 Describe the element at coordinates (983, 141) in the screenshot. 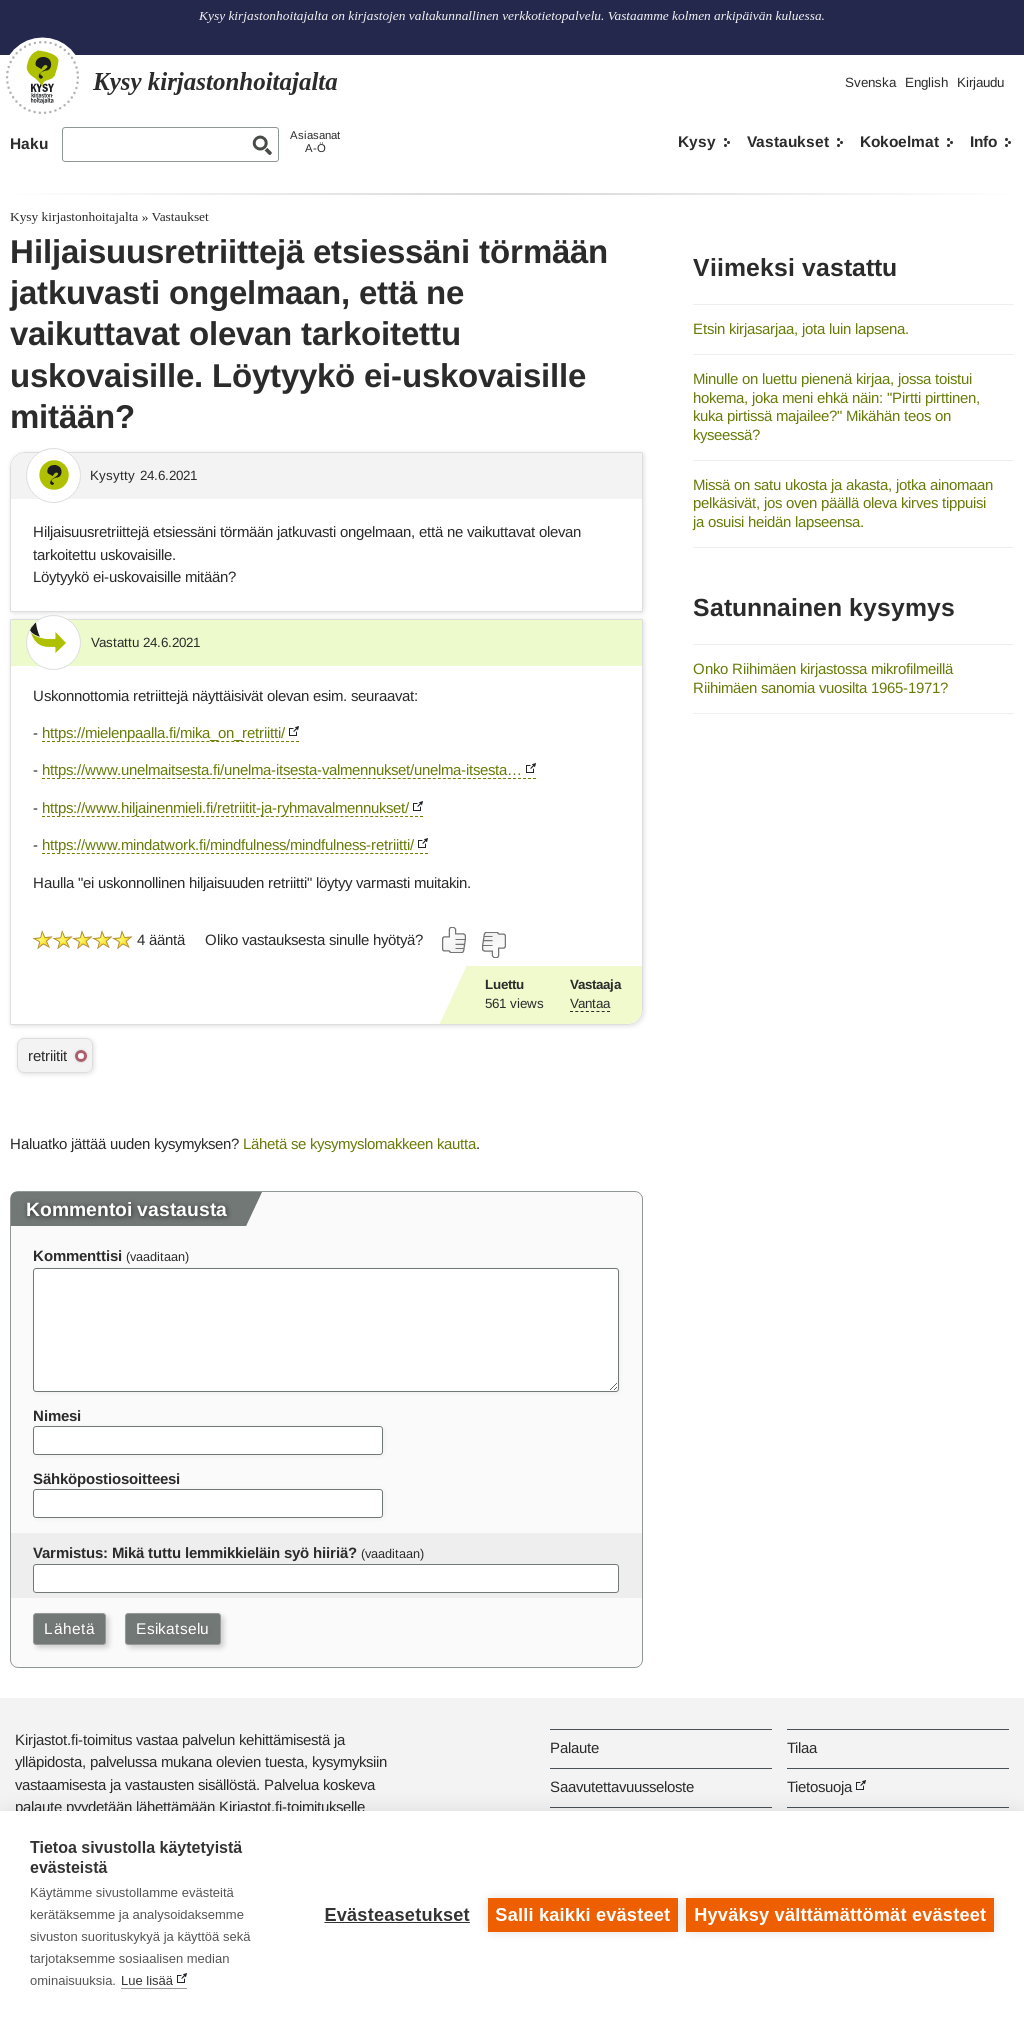

I see `Info` at that location.